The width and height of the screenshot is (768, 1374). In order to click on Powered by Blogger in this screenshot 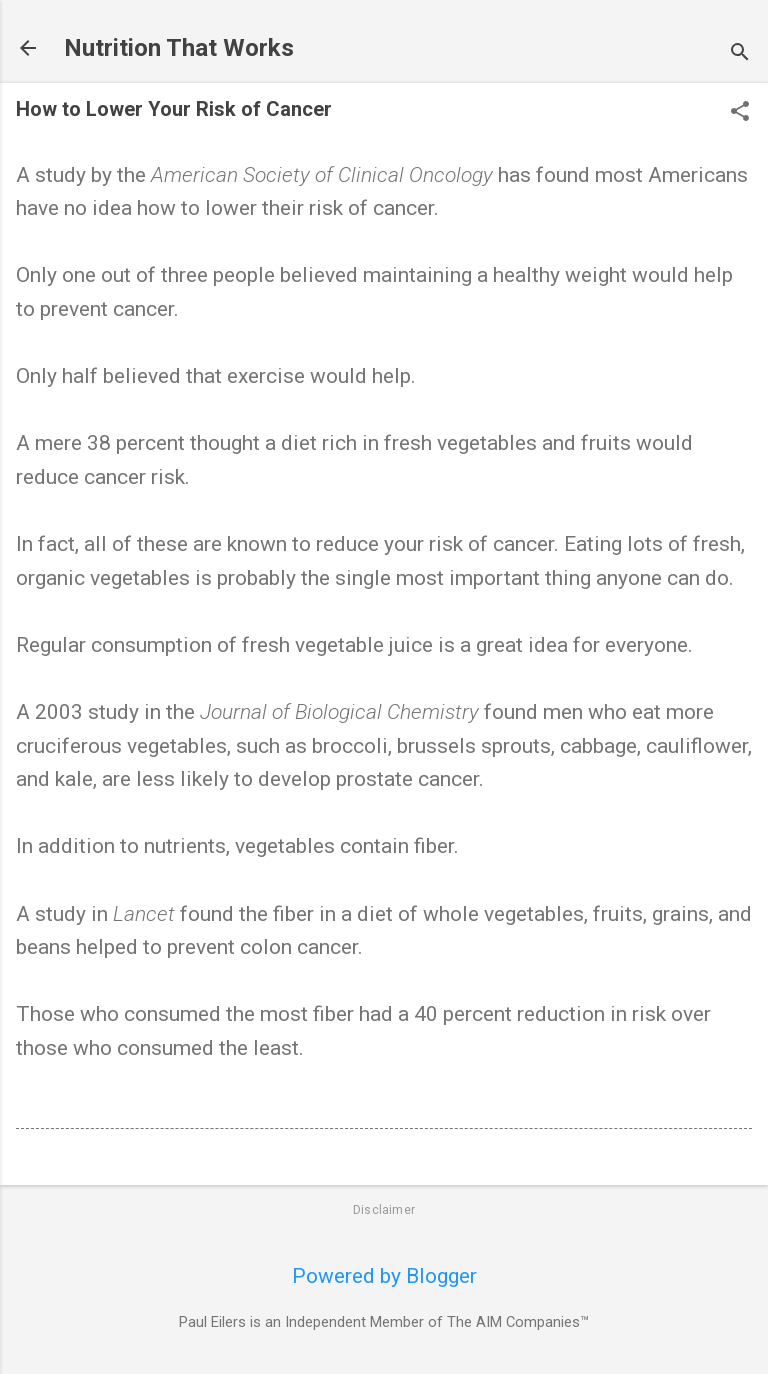, I will do `click(384, 1276)`.